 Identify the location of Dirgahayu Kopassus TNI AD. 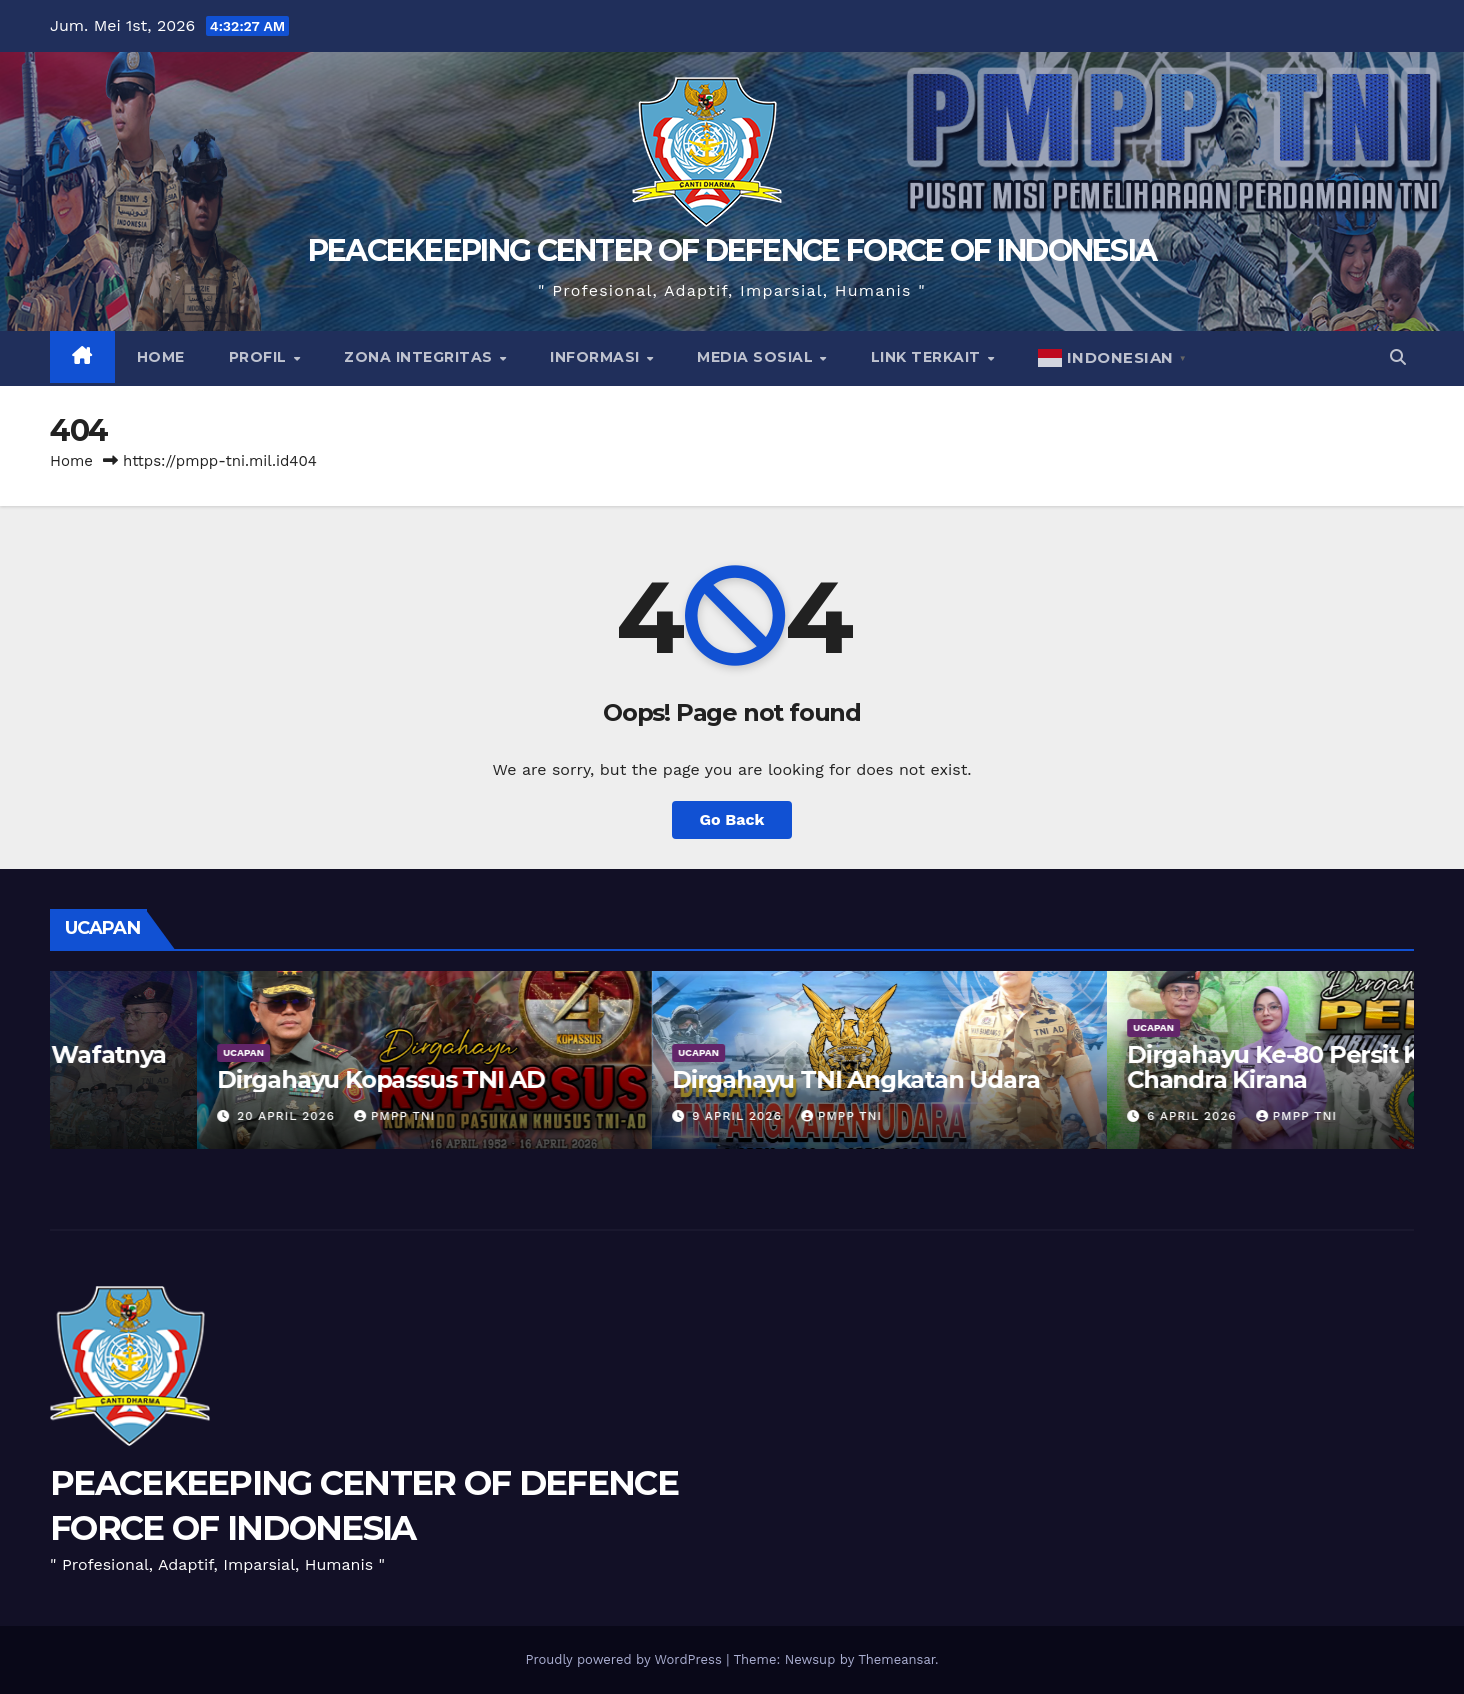
(689, 1079).